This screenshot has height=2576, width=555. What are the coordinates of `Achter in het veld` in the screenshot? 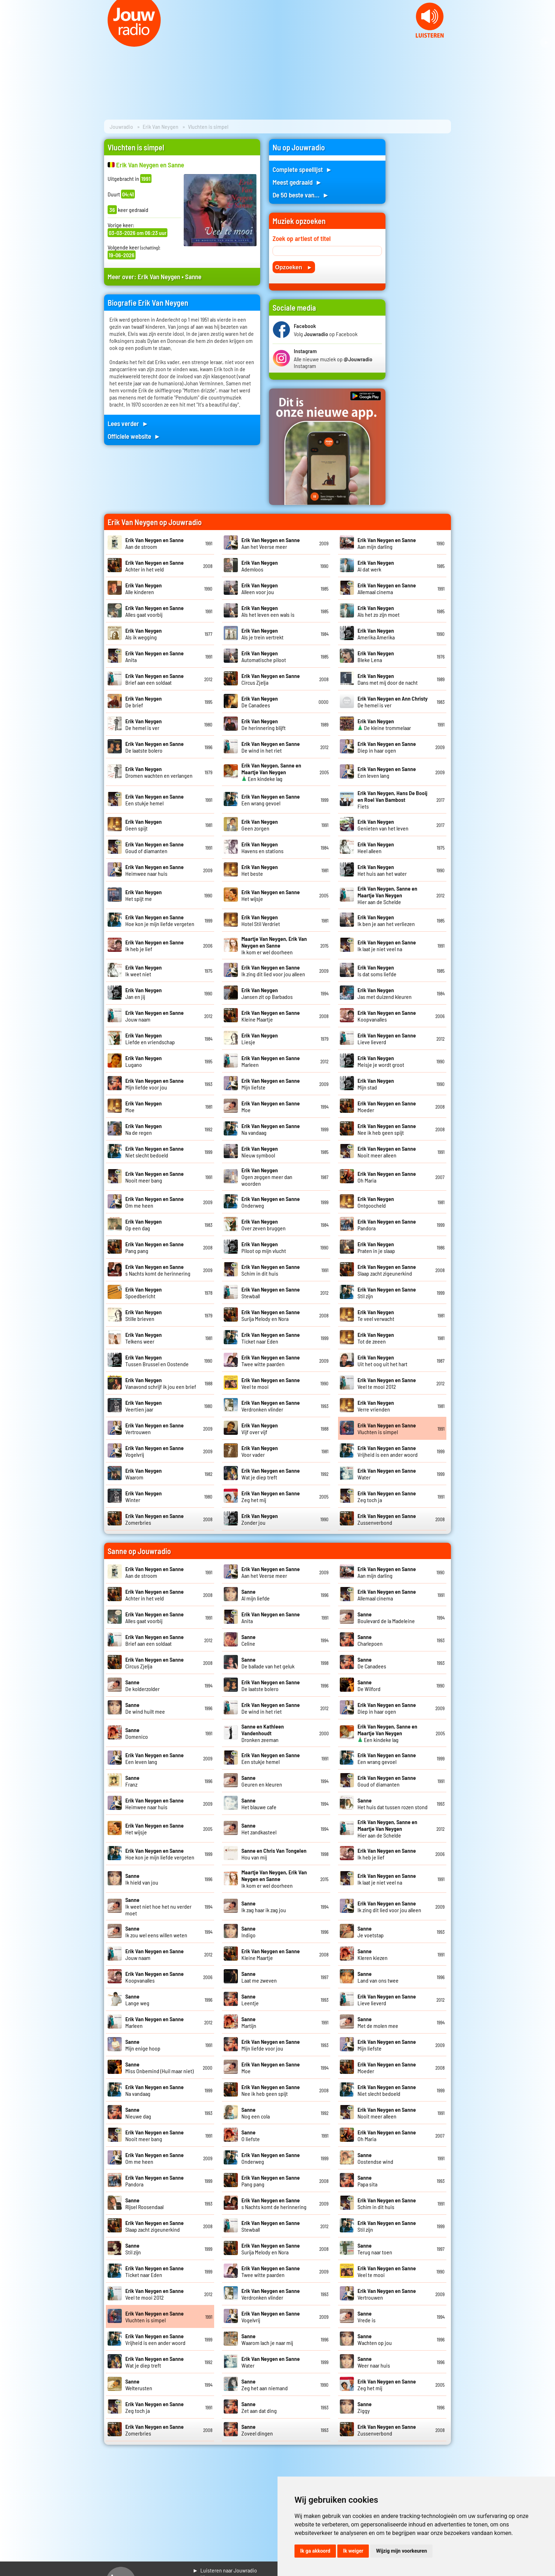 It's located at (154, 566).